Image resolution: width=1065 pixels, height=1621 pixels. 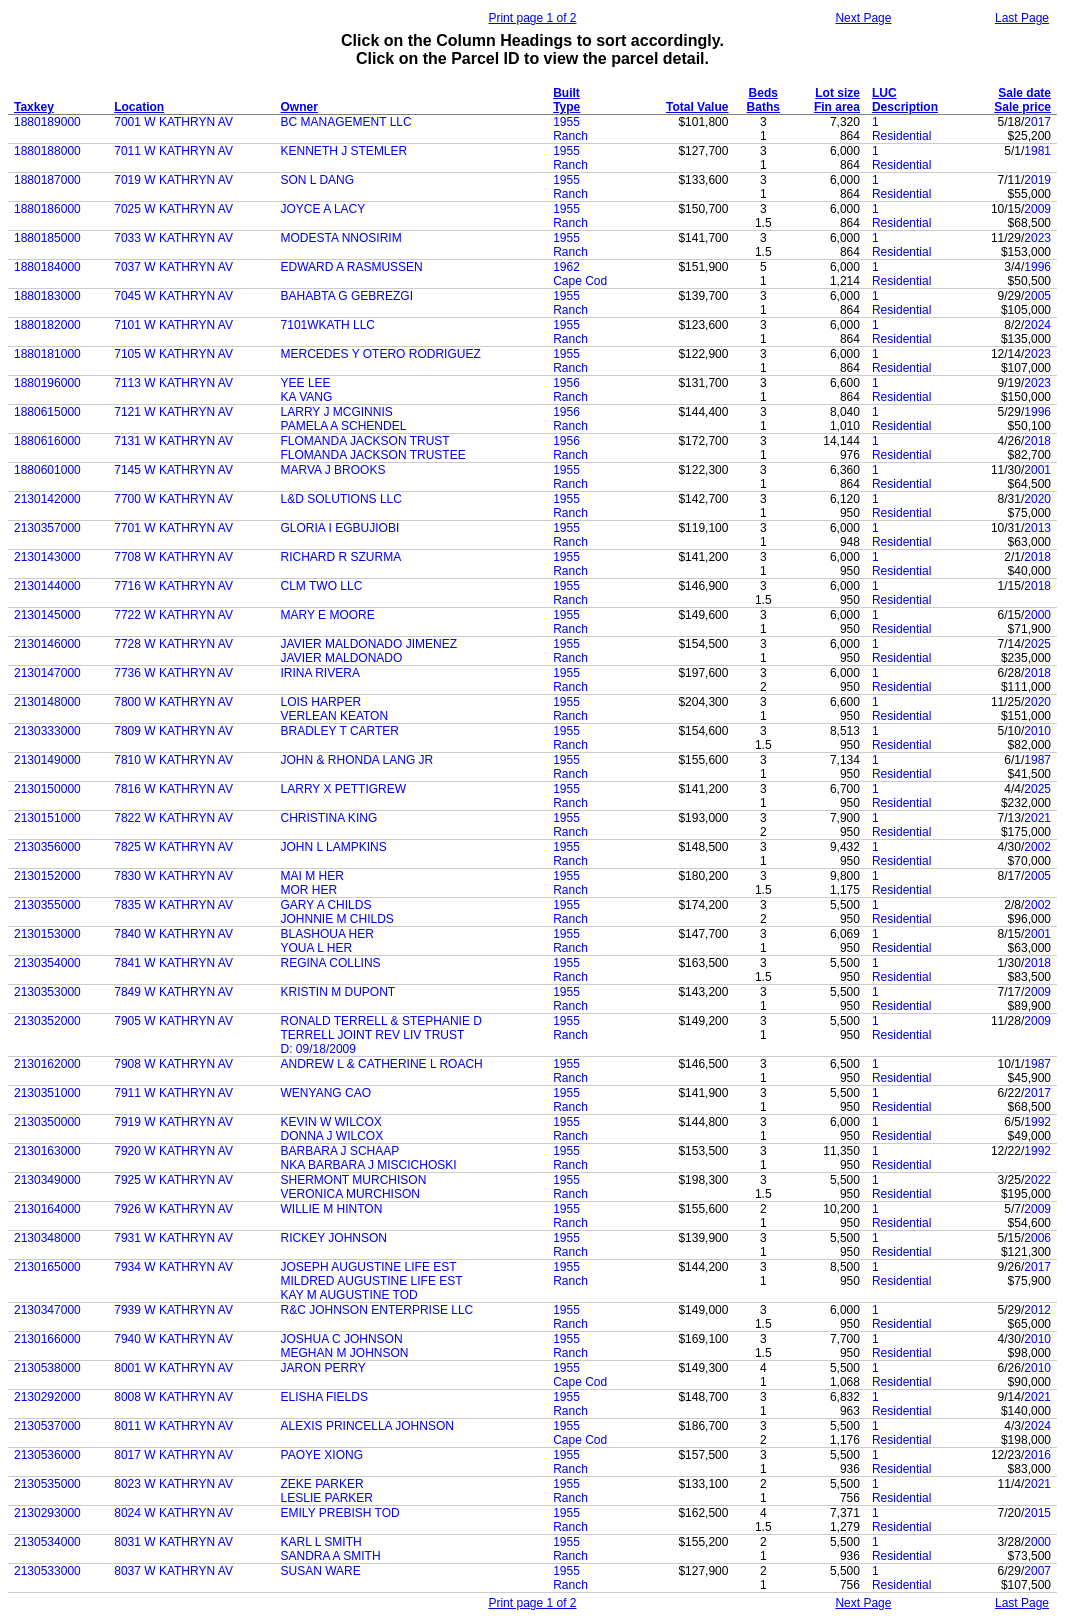 I want to click on 2130149000, so click(x=47, y=760).